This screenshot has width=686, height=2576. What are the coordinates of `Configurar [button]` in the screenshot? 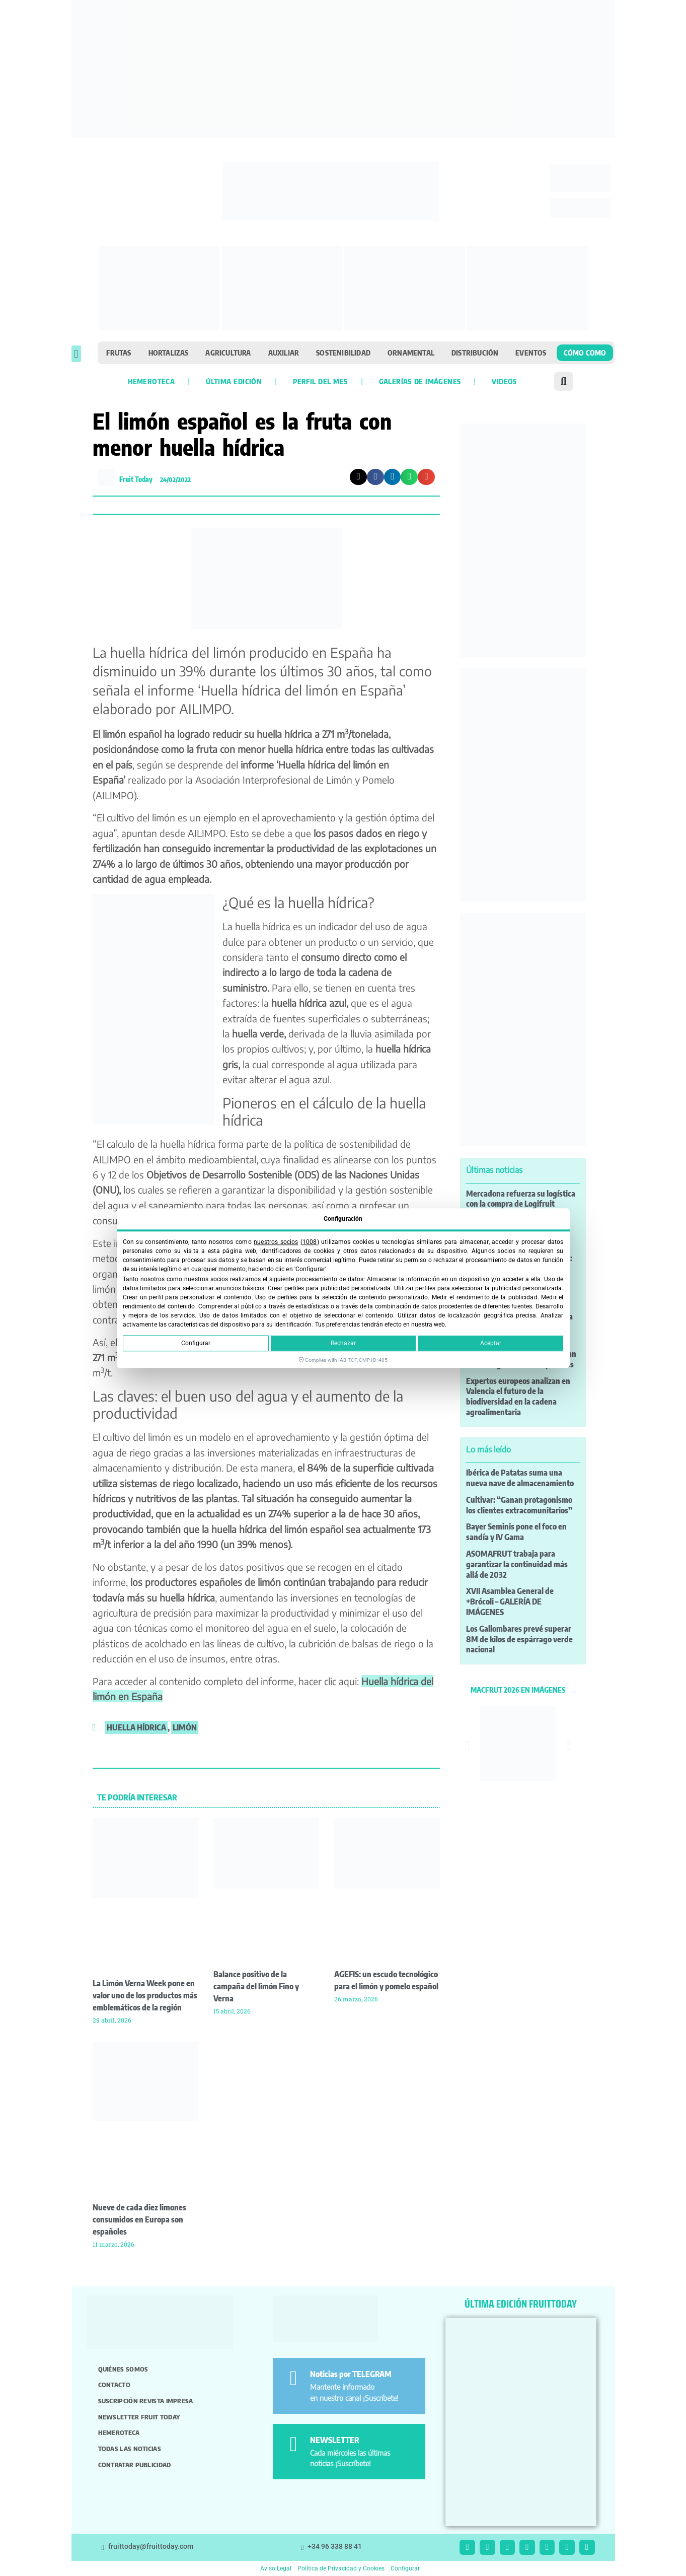 It's located at (405, 2568).